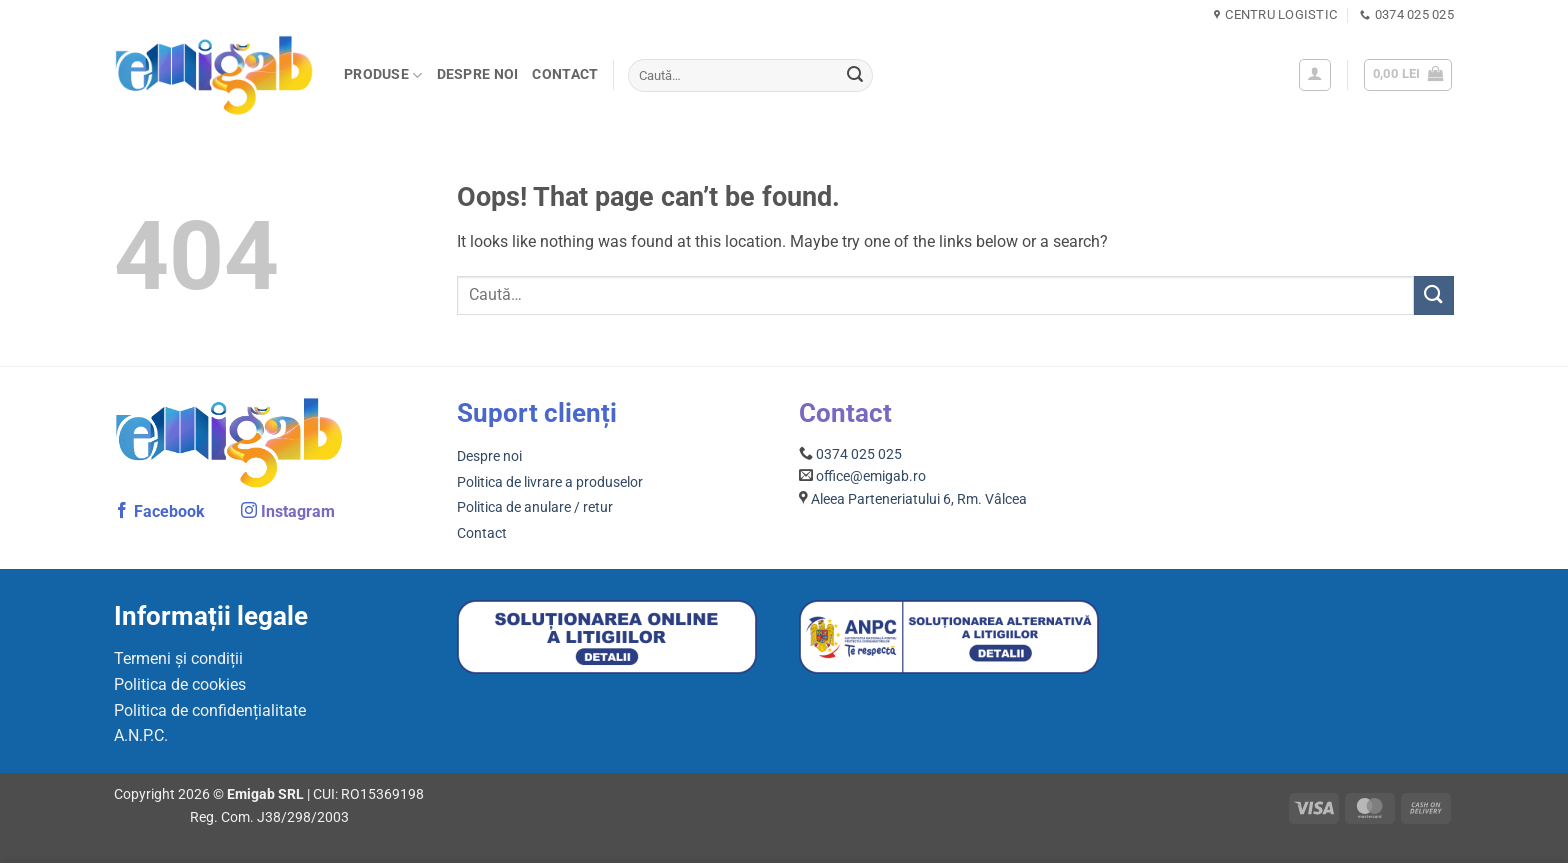 The image size is (1568, 863). What do you see at coordinates (298, 511) in the screenshot?
I see `Instagram` at bounding box center [298, 511].